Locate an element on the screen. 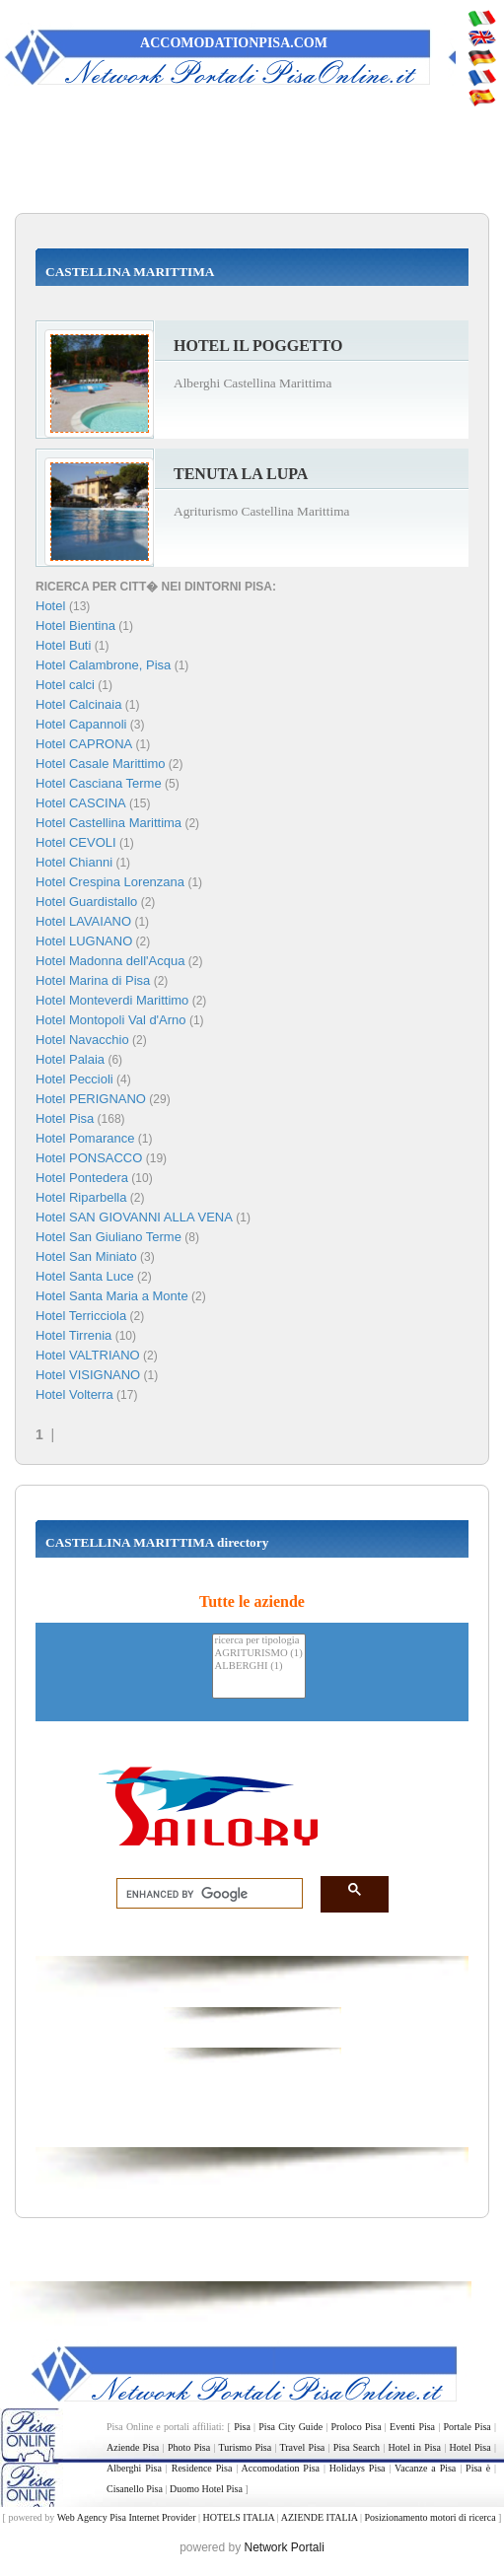 This screenshot has height=2576, width=504. Hotel Casale Marittimo is located at coordinates (101, 763).